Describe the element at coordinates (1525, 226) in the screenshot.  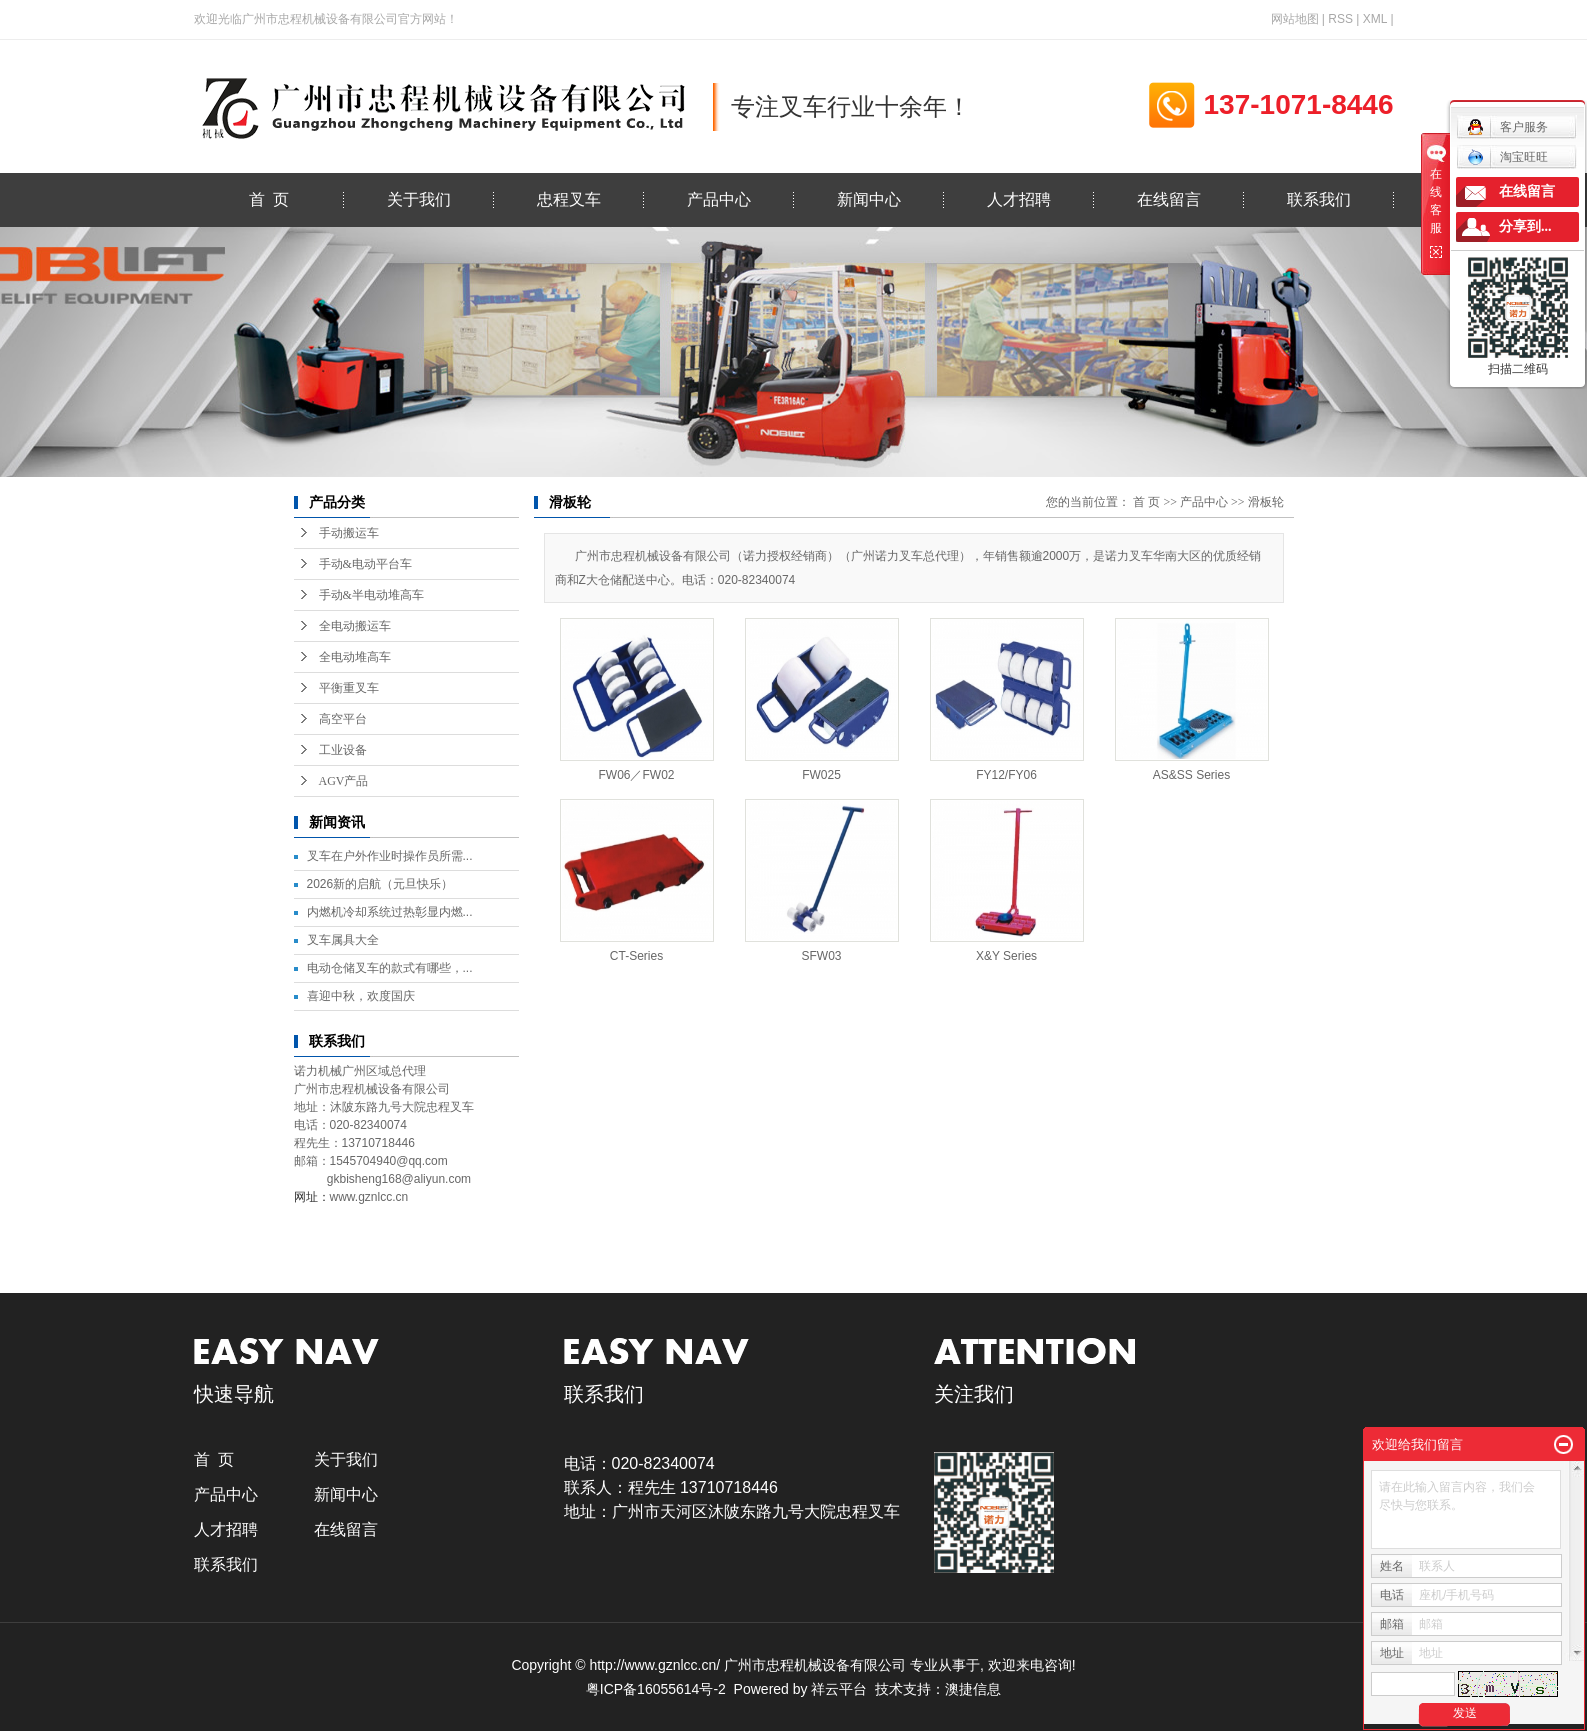
I see `分享到...` at that location.